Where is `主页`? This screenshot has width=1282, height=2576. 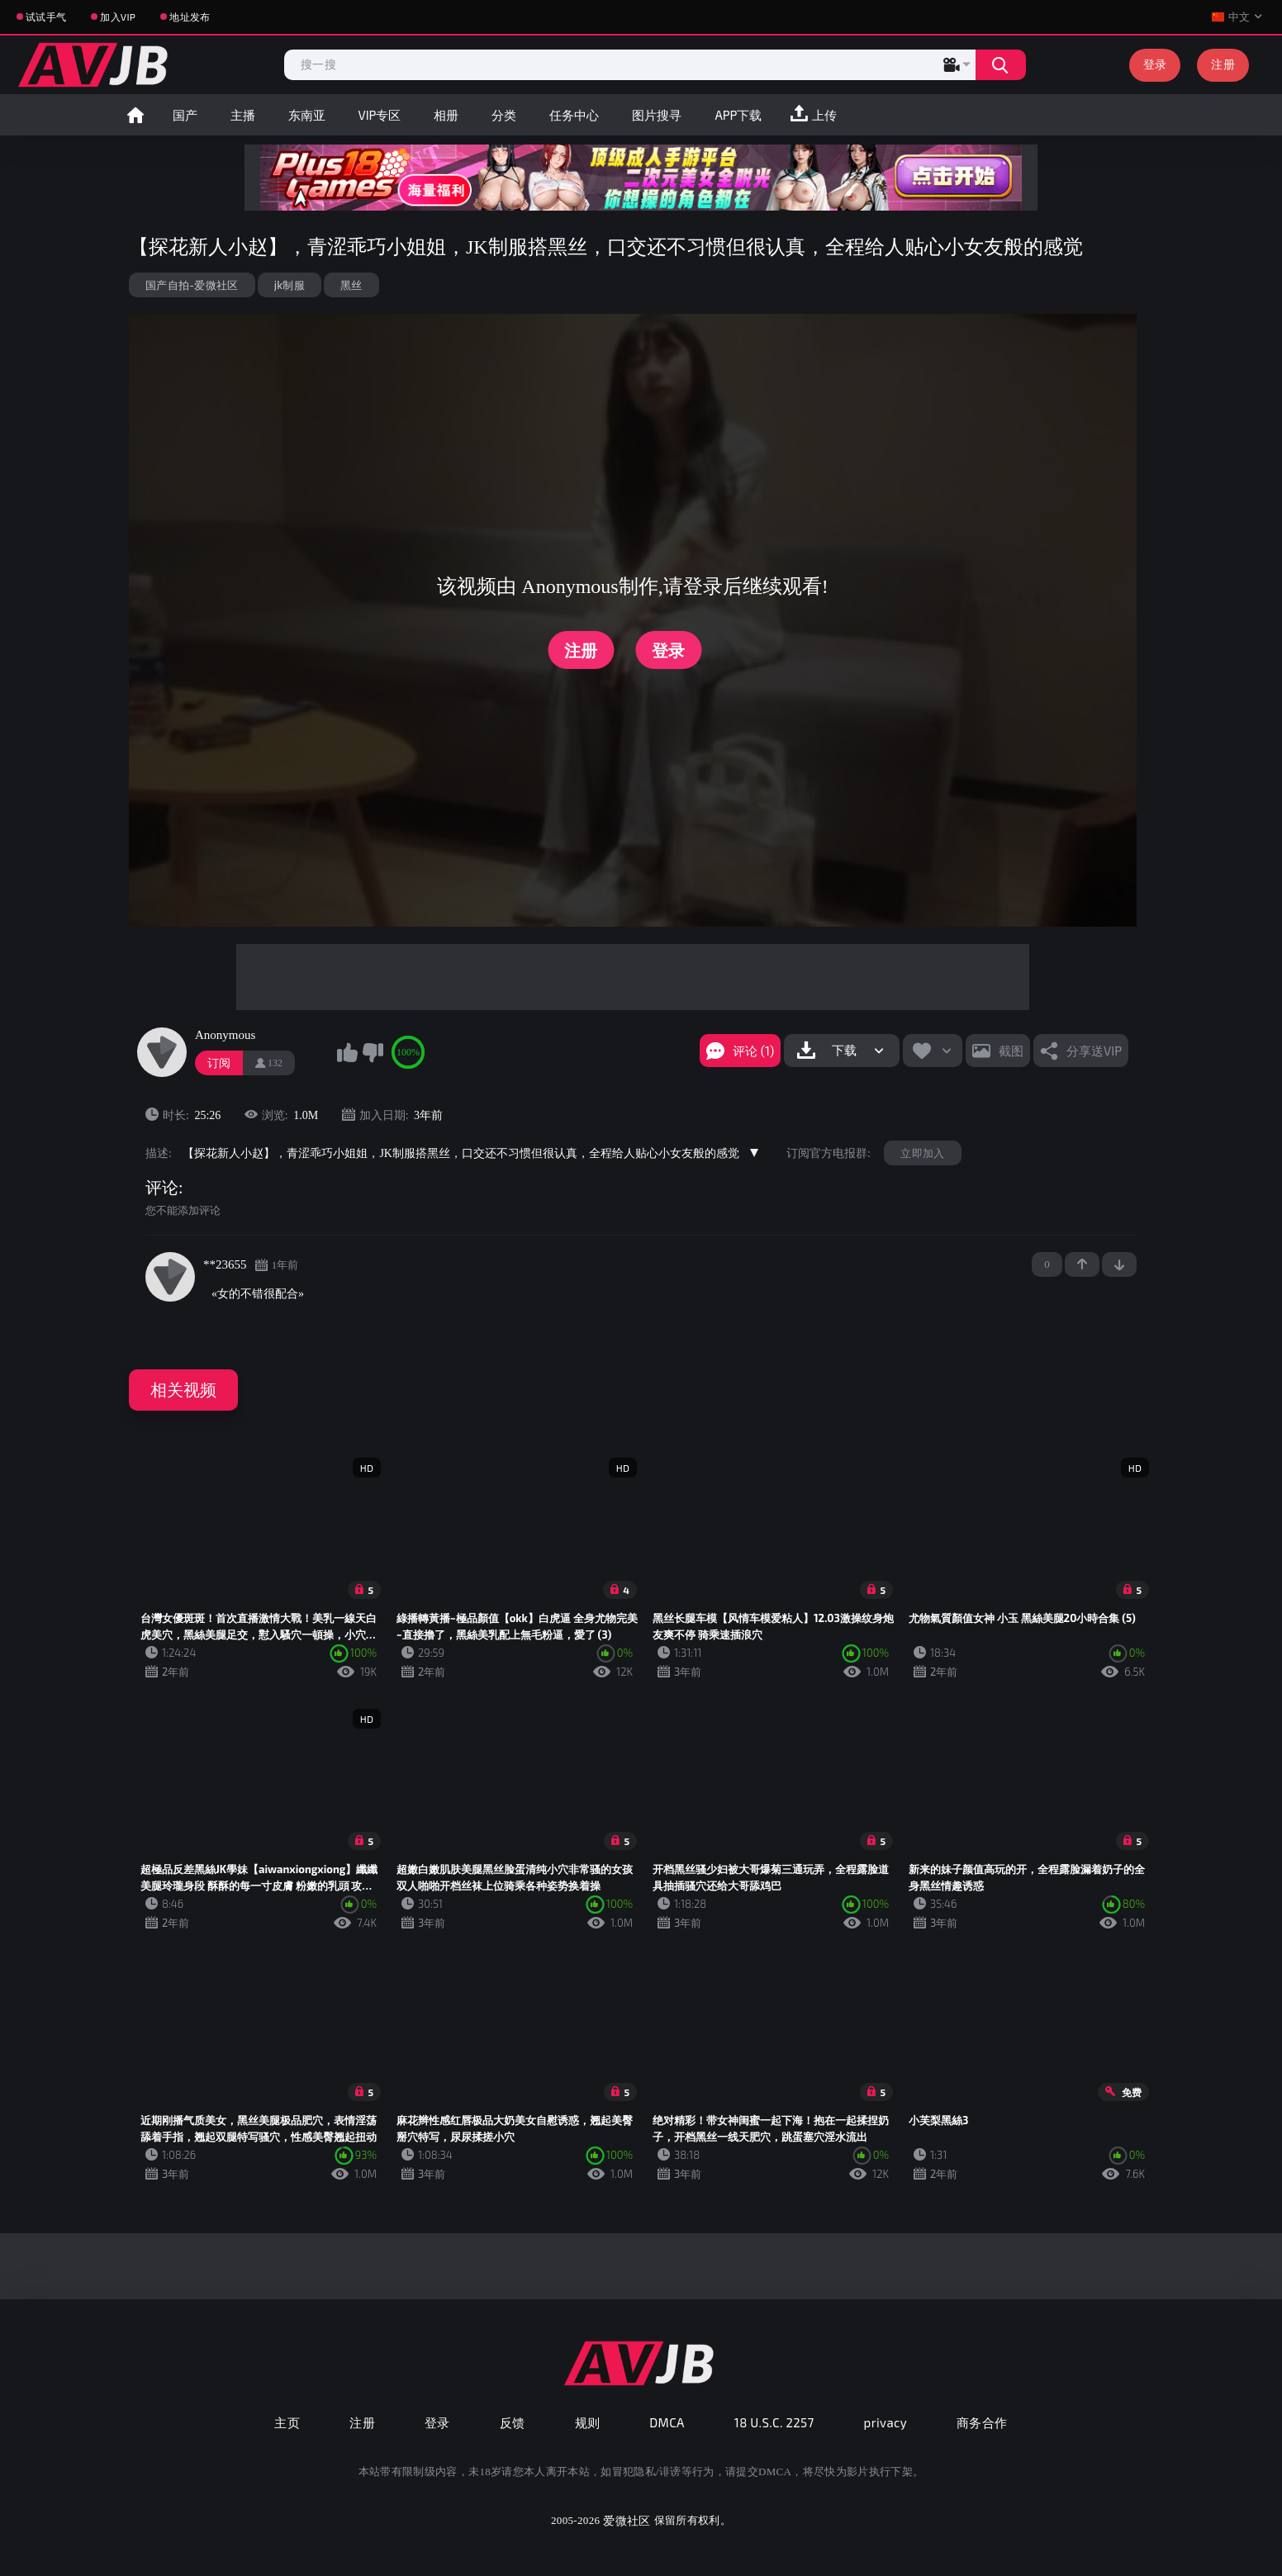
主页 is located at coordinates (287, 2422).